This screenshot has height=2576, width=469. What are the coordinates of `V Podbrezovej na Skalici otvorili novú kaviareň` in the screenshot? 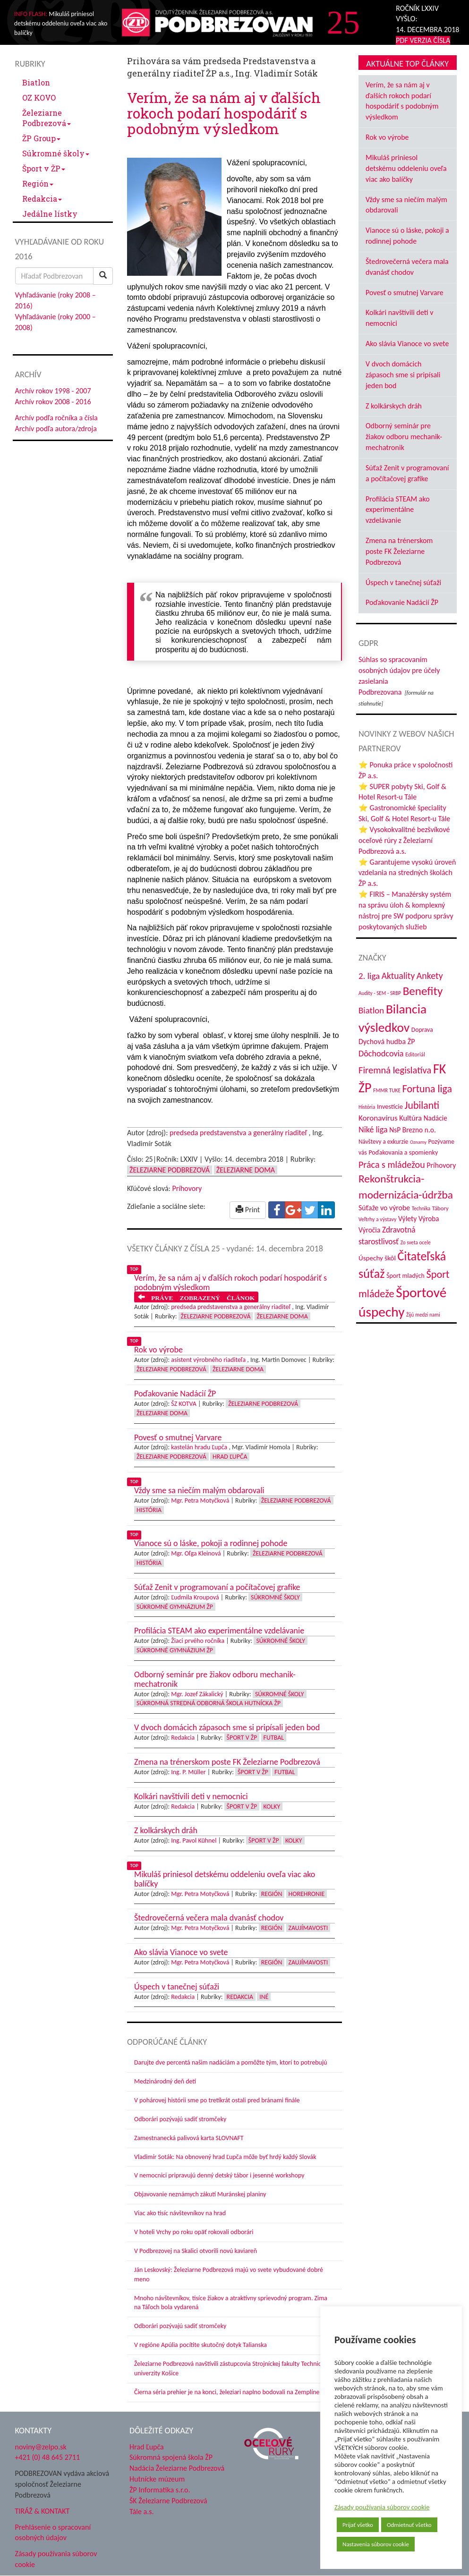 It's located at (195, 2251).